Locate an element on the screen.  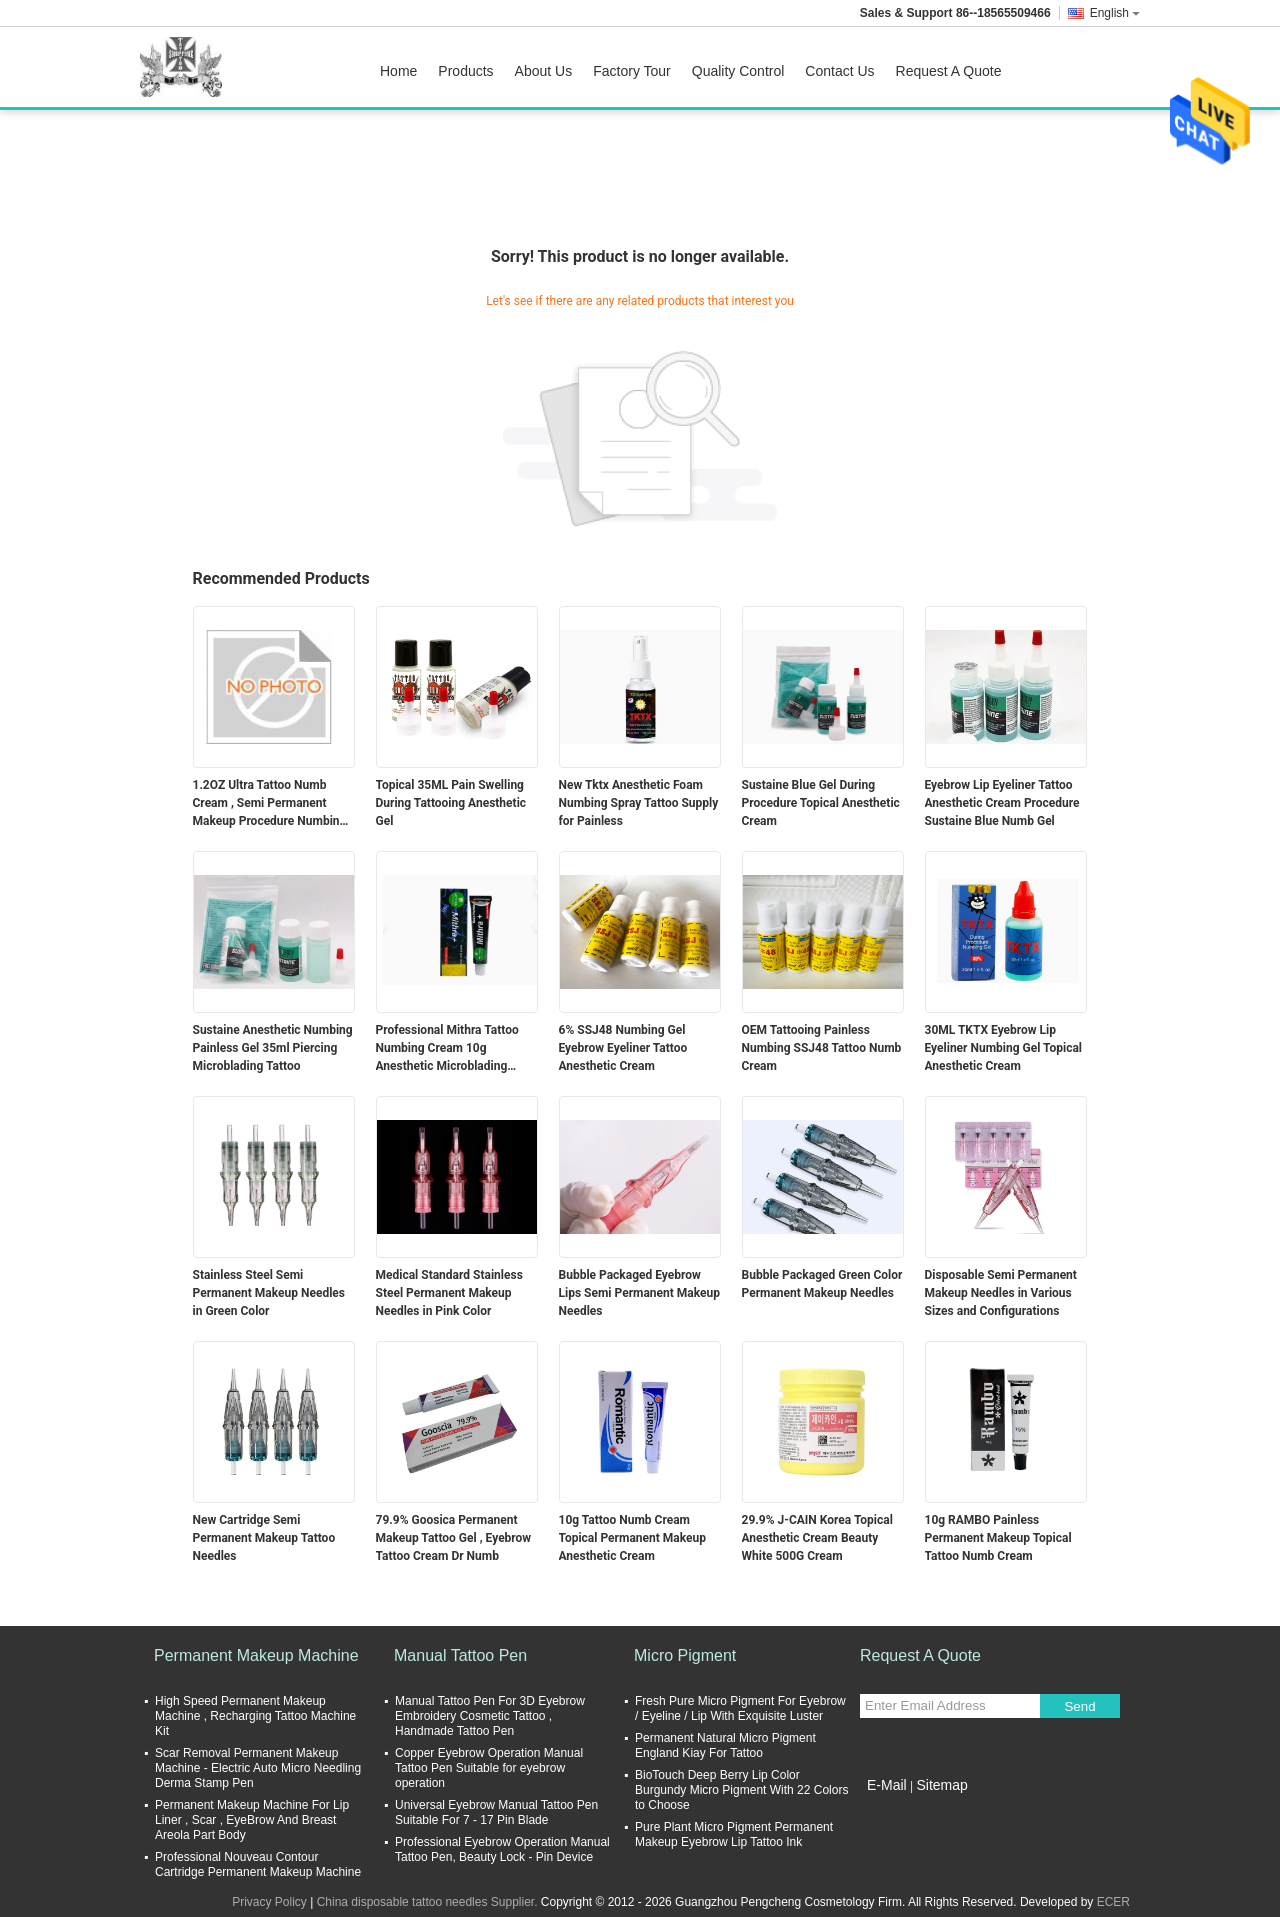
Products is located at coordinates (465, 71).